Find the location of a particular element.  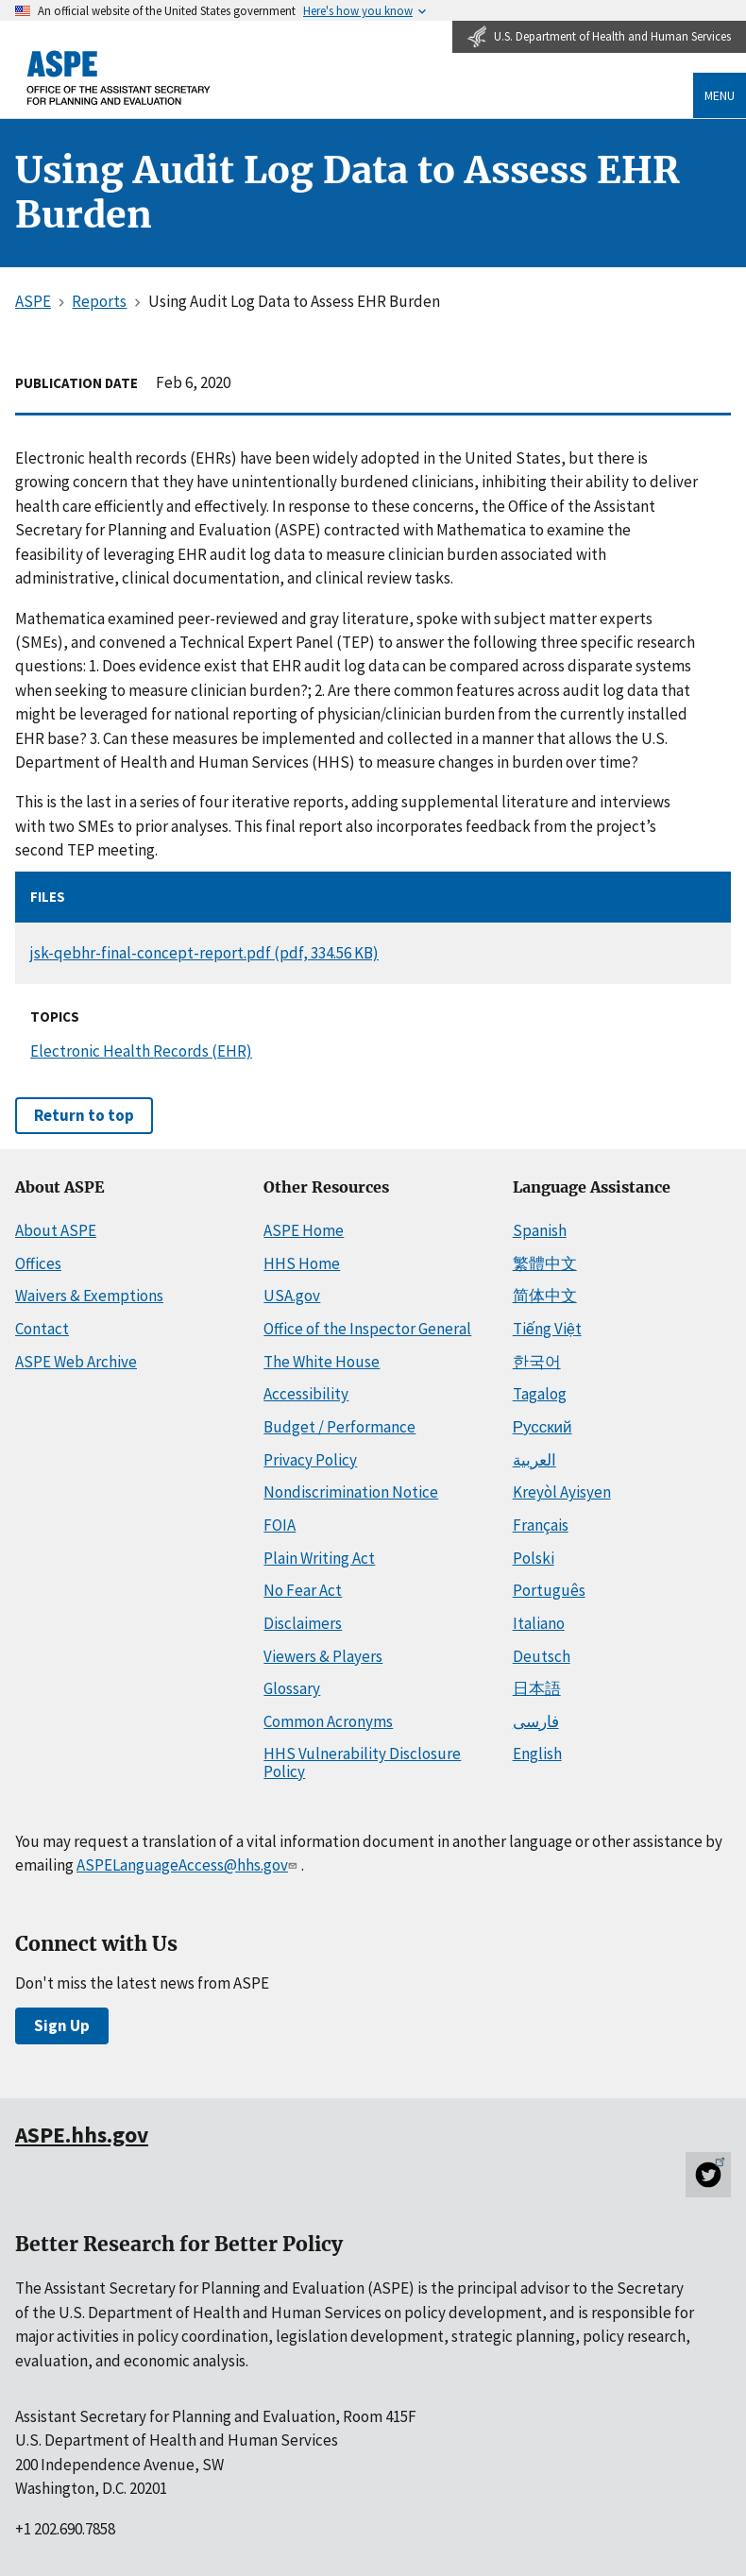

HHS Home is located at coordinates (301, 1263).